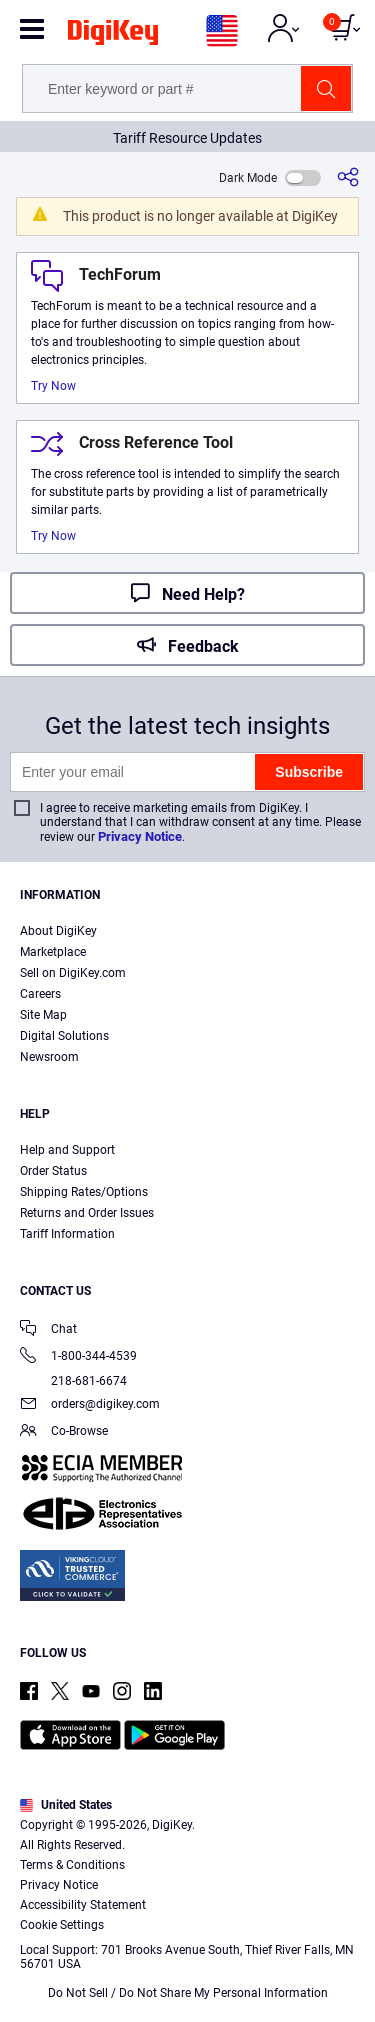 This screenshot has height=2022, width=375. Describe the element at coordinates (67, 1150) in the screenshot. I see `Help and Support` at that location.